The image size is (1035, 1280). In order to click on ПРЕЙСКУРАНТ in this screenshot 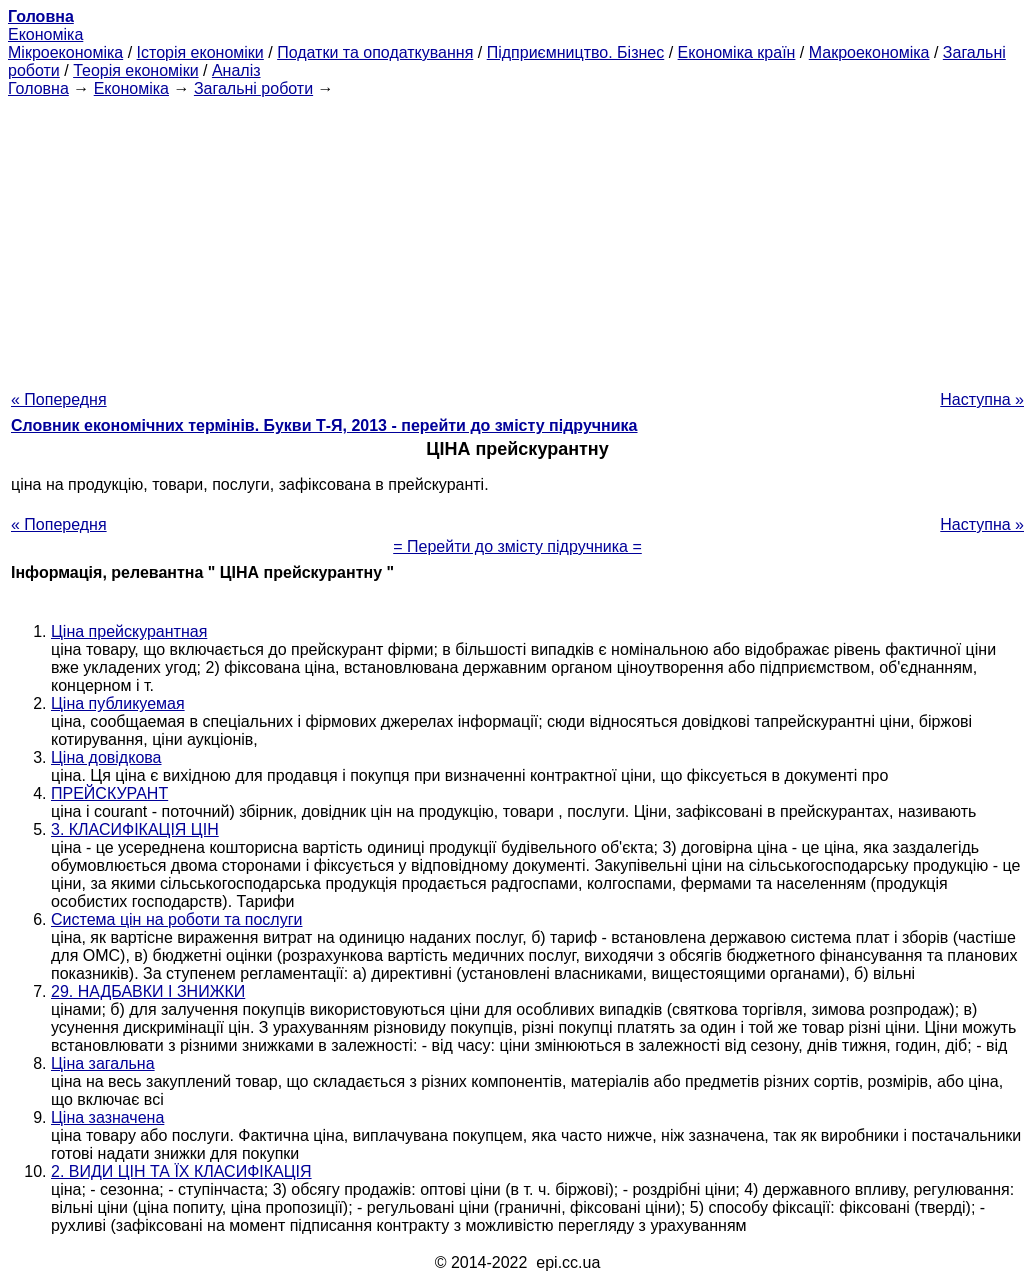, I will do `click(109, 793)`.